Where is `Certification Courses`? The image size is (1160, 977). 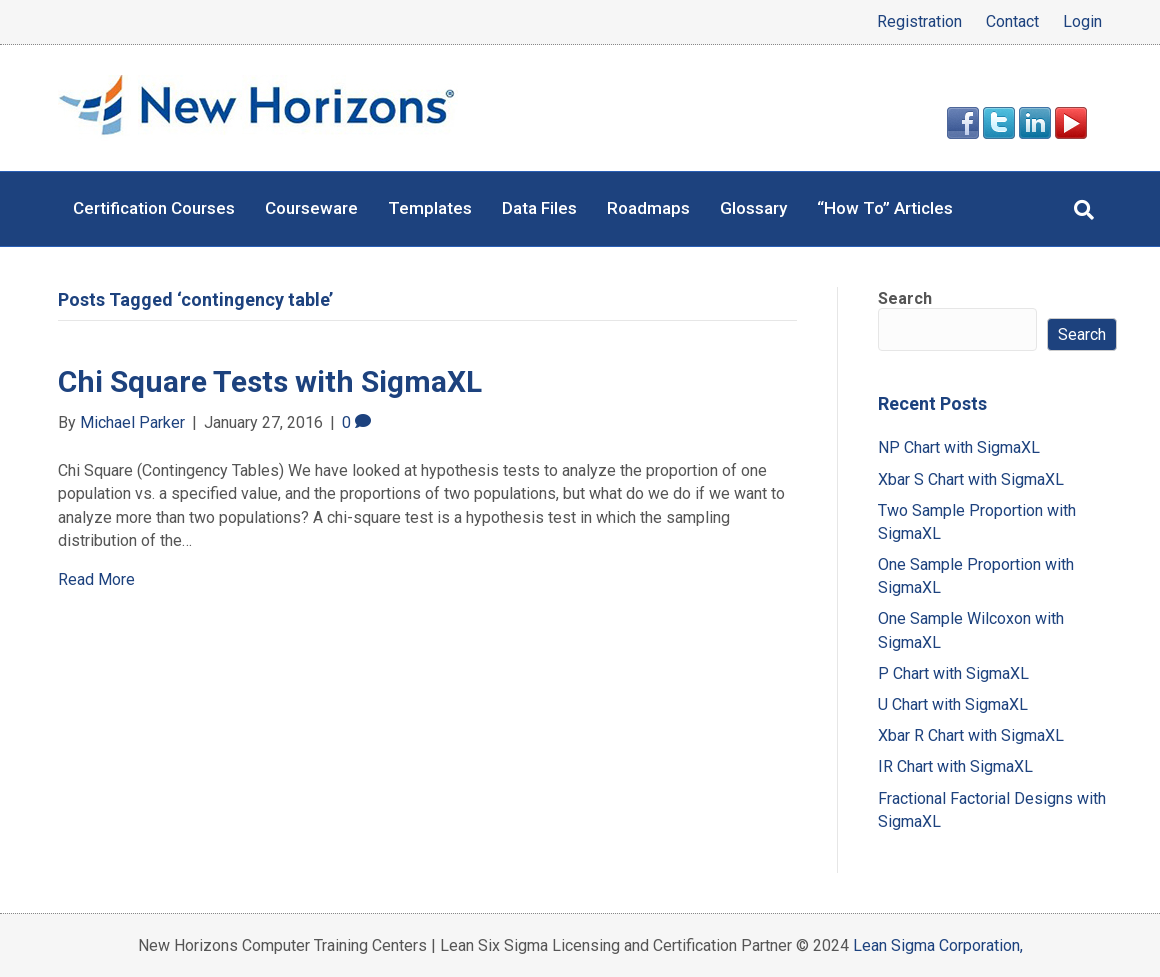 Certification Courses is located at coordinates (154, 208).